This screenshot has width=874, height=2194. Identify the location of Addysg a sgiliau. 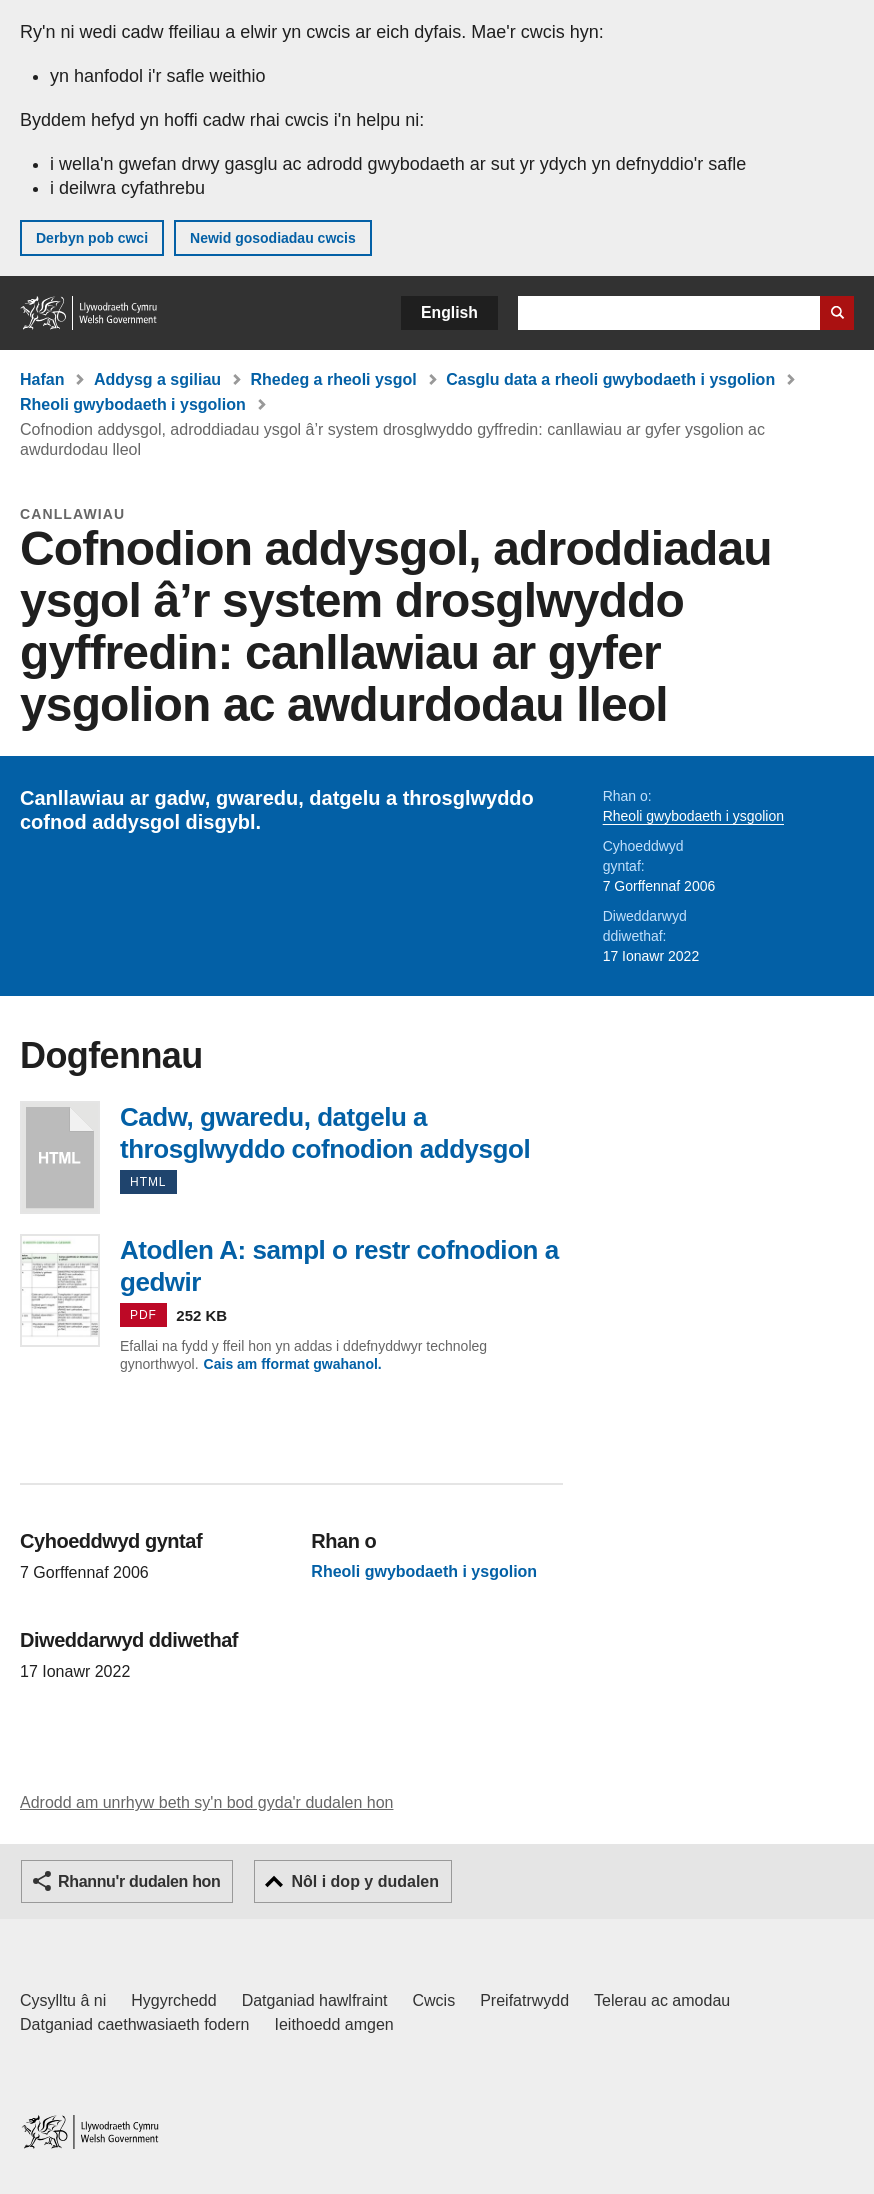
(157, 379).